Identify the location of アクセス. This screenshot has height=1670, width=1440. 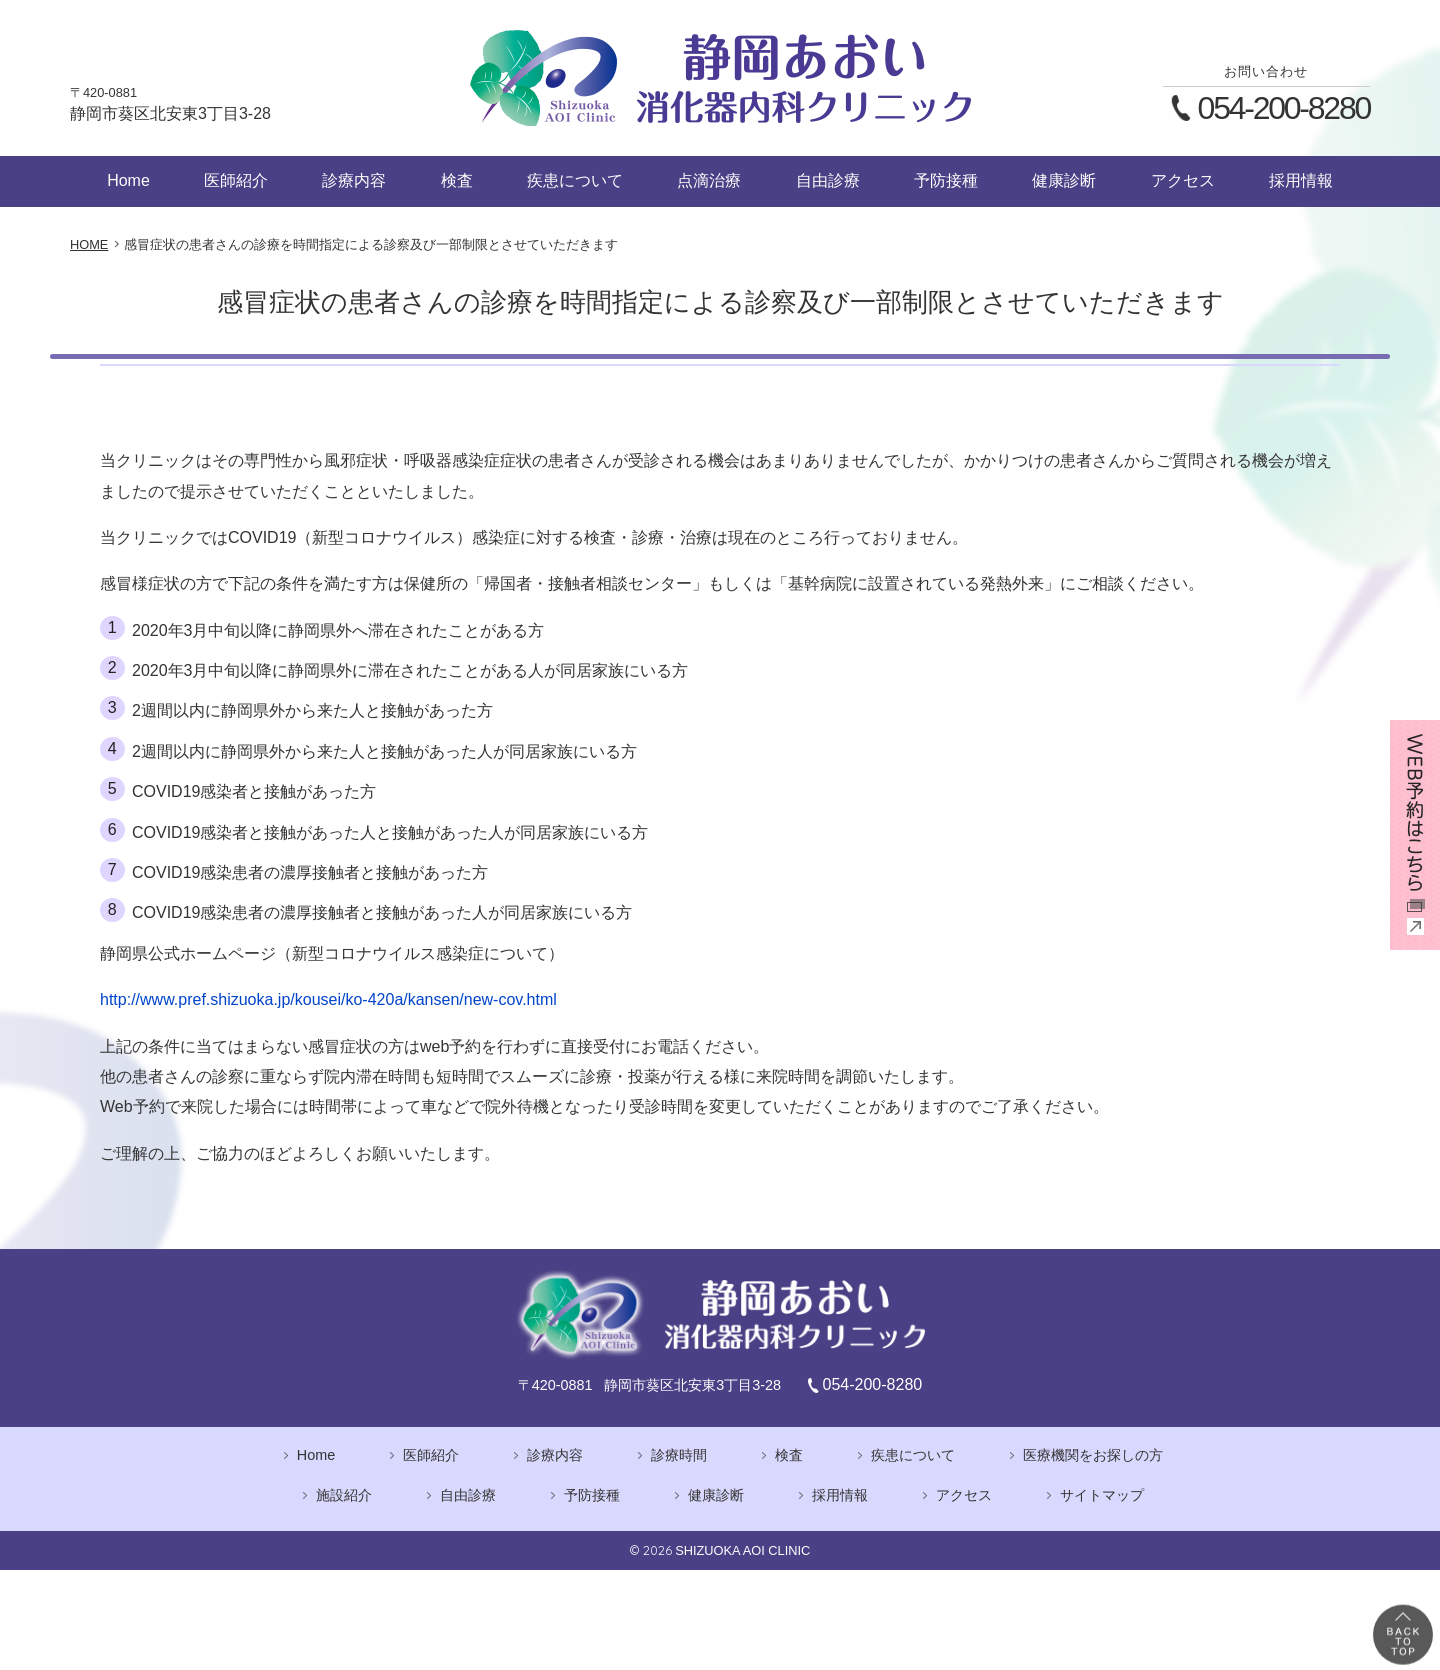
(1183, 180).